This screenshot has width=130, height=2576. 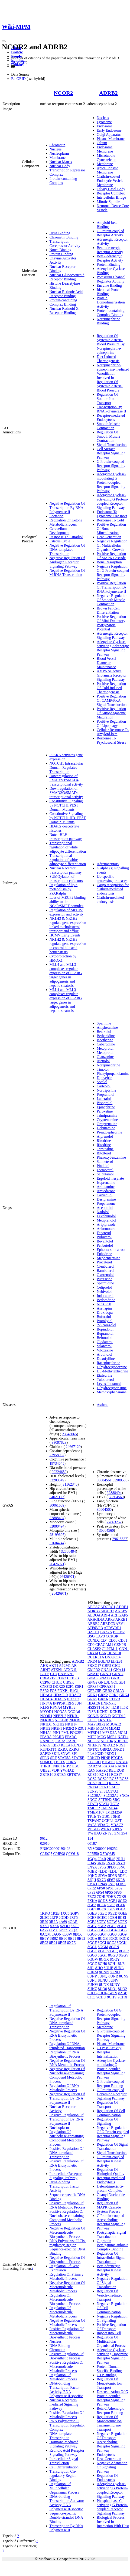 I want to click on Positive Regulation Of MAPK Cascade, so click(x=111, y=556).